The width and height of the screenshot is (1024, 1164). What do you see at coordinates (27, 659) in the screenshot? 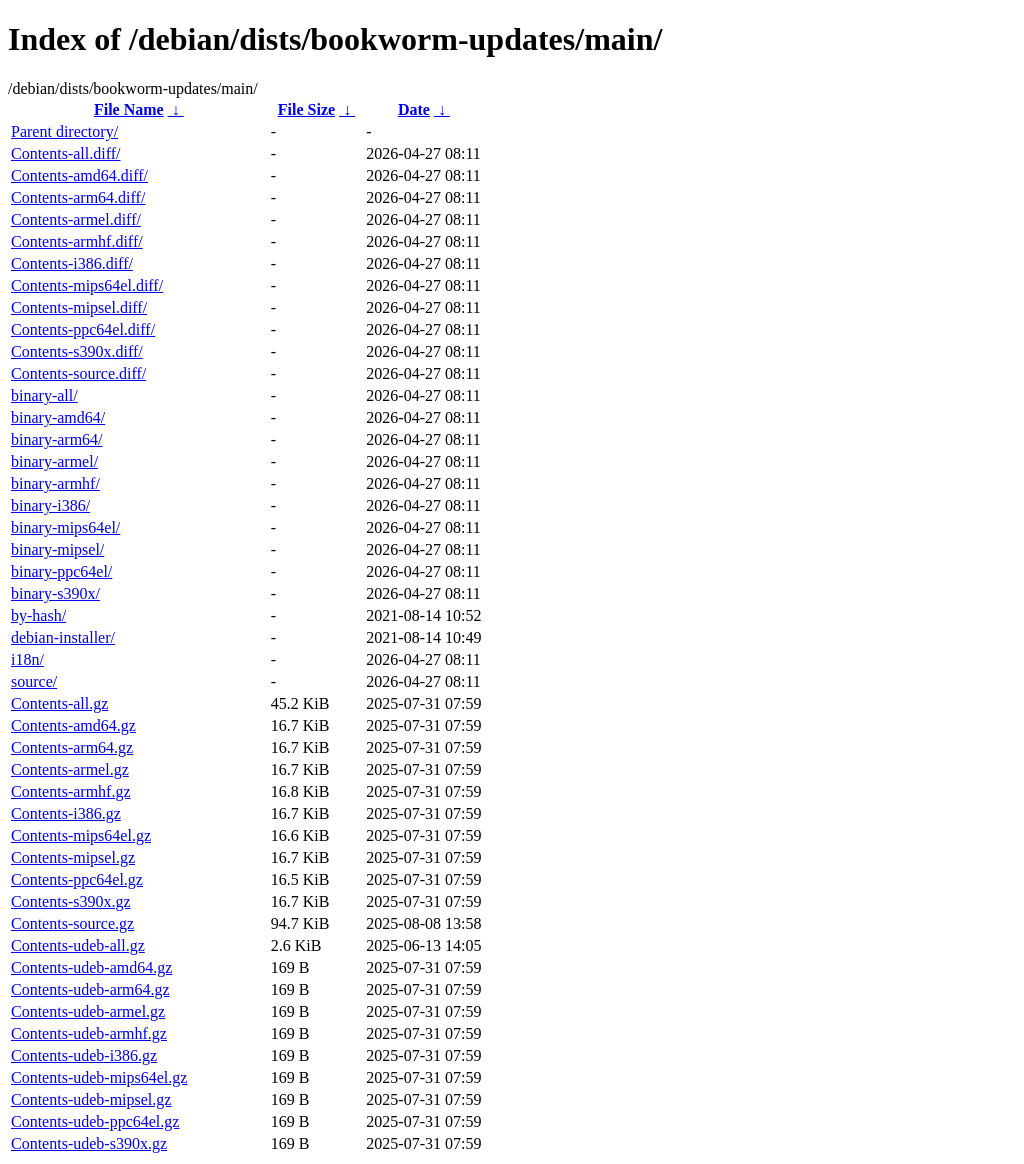
I see `i18n/` at bounding box center [27, 659].